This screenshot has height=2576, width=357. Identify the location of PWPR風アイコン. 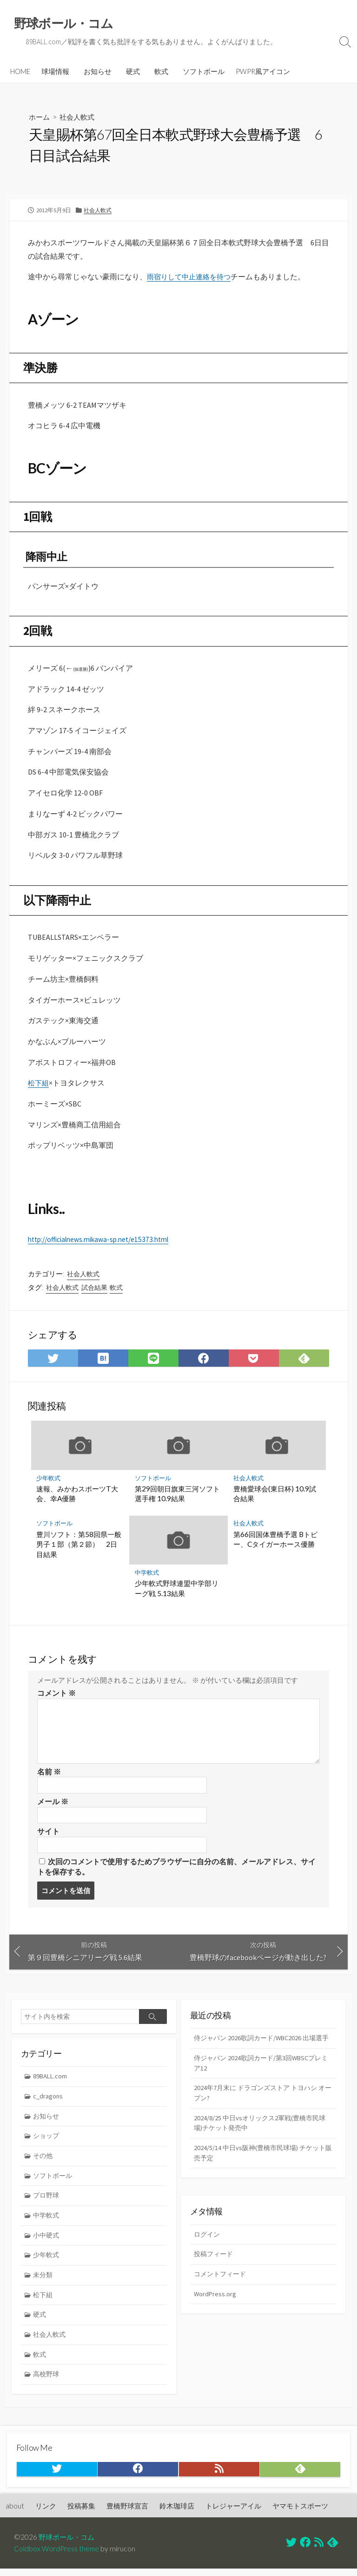
(263, 71).